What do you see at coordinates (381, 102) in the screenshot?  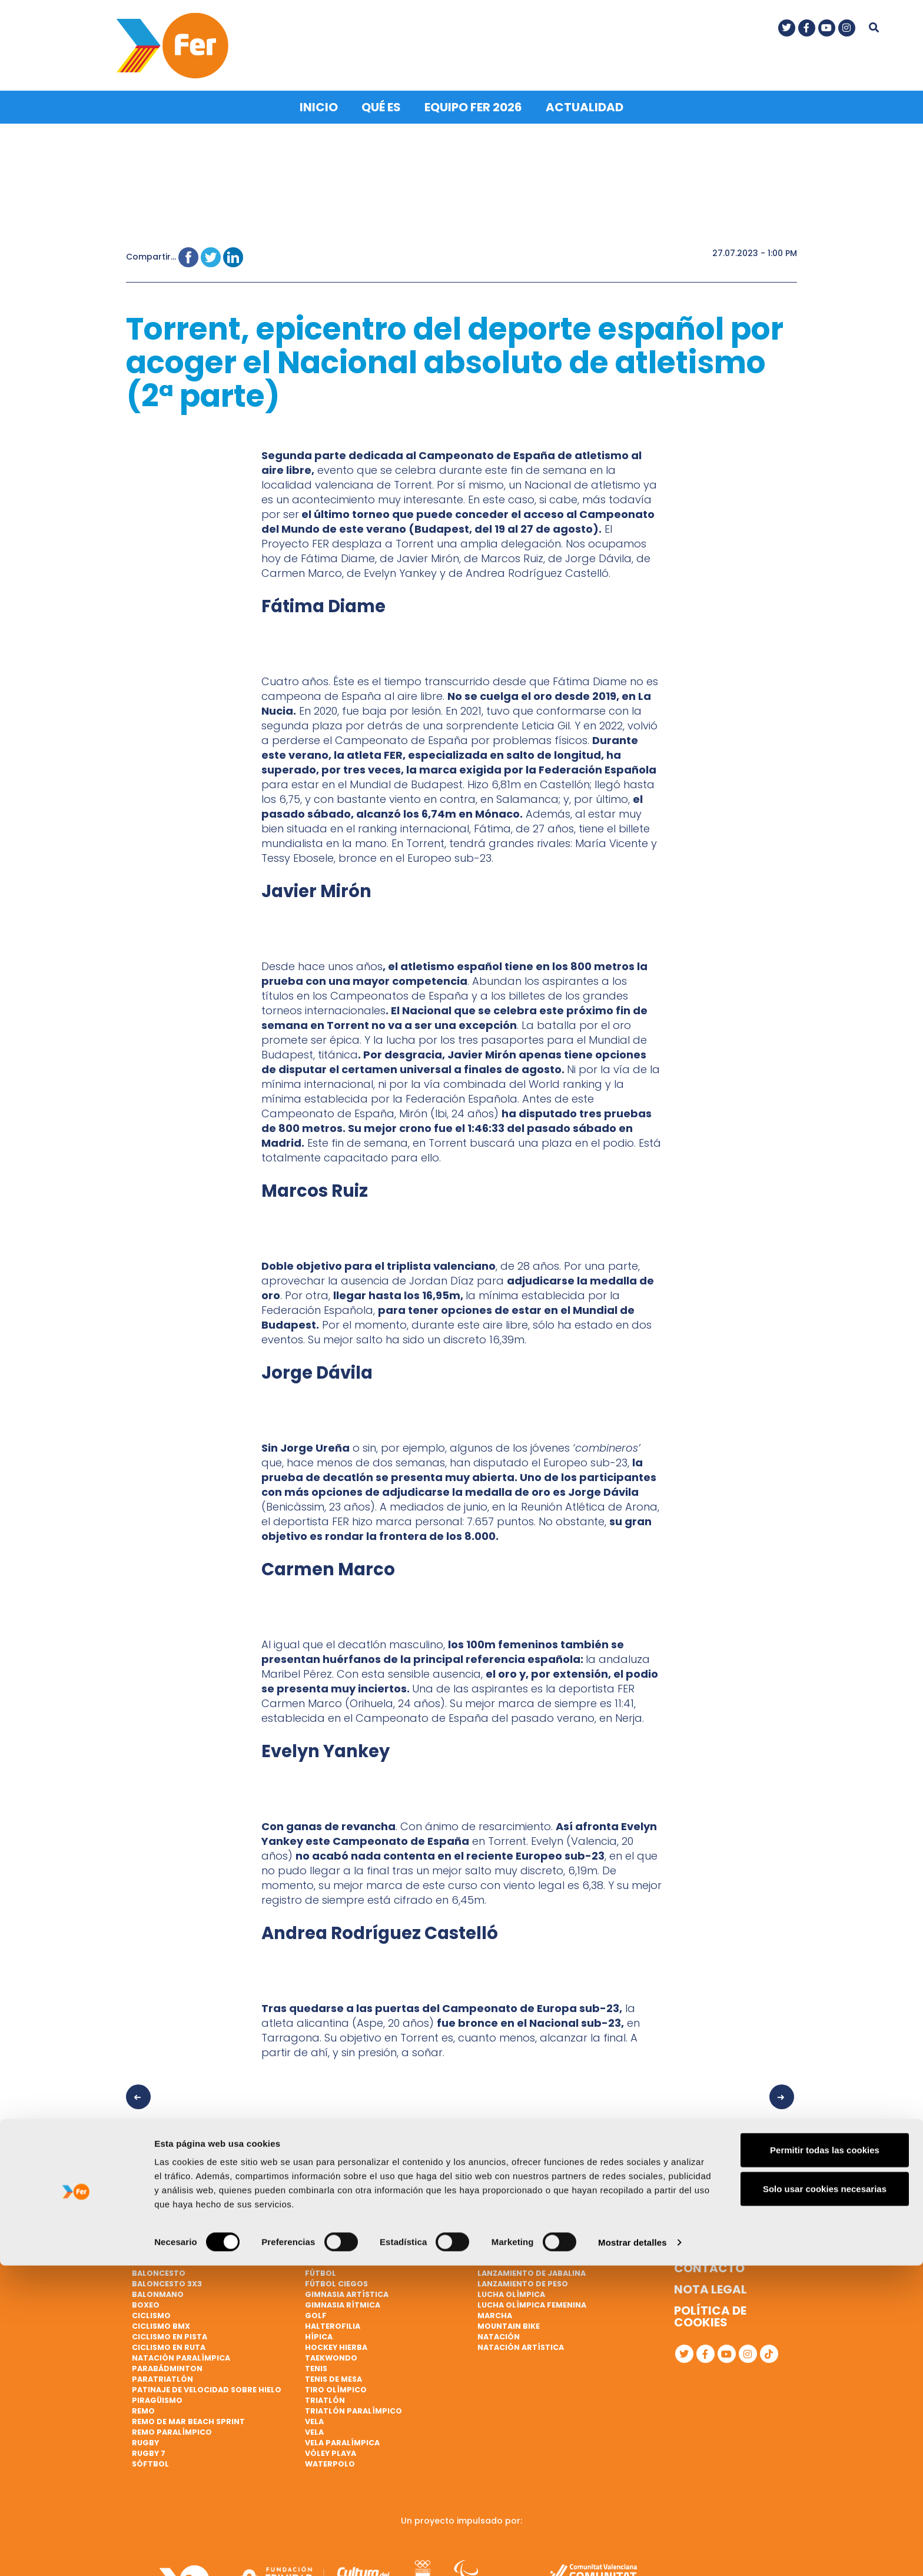 I see `Qué es` at bounding box center [381, 102].